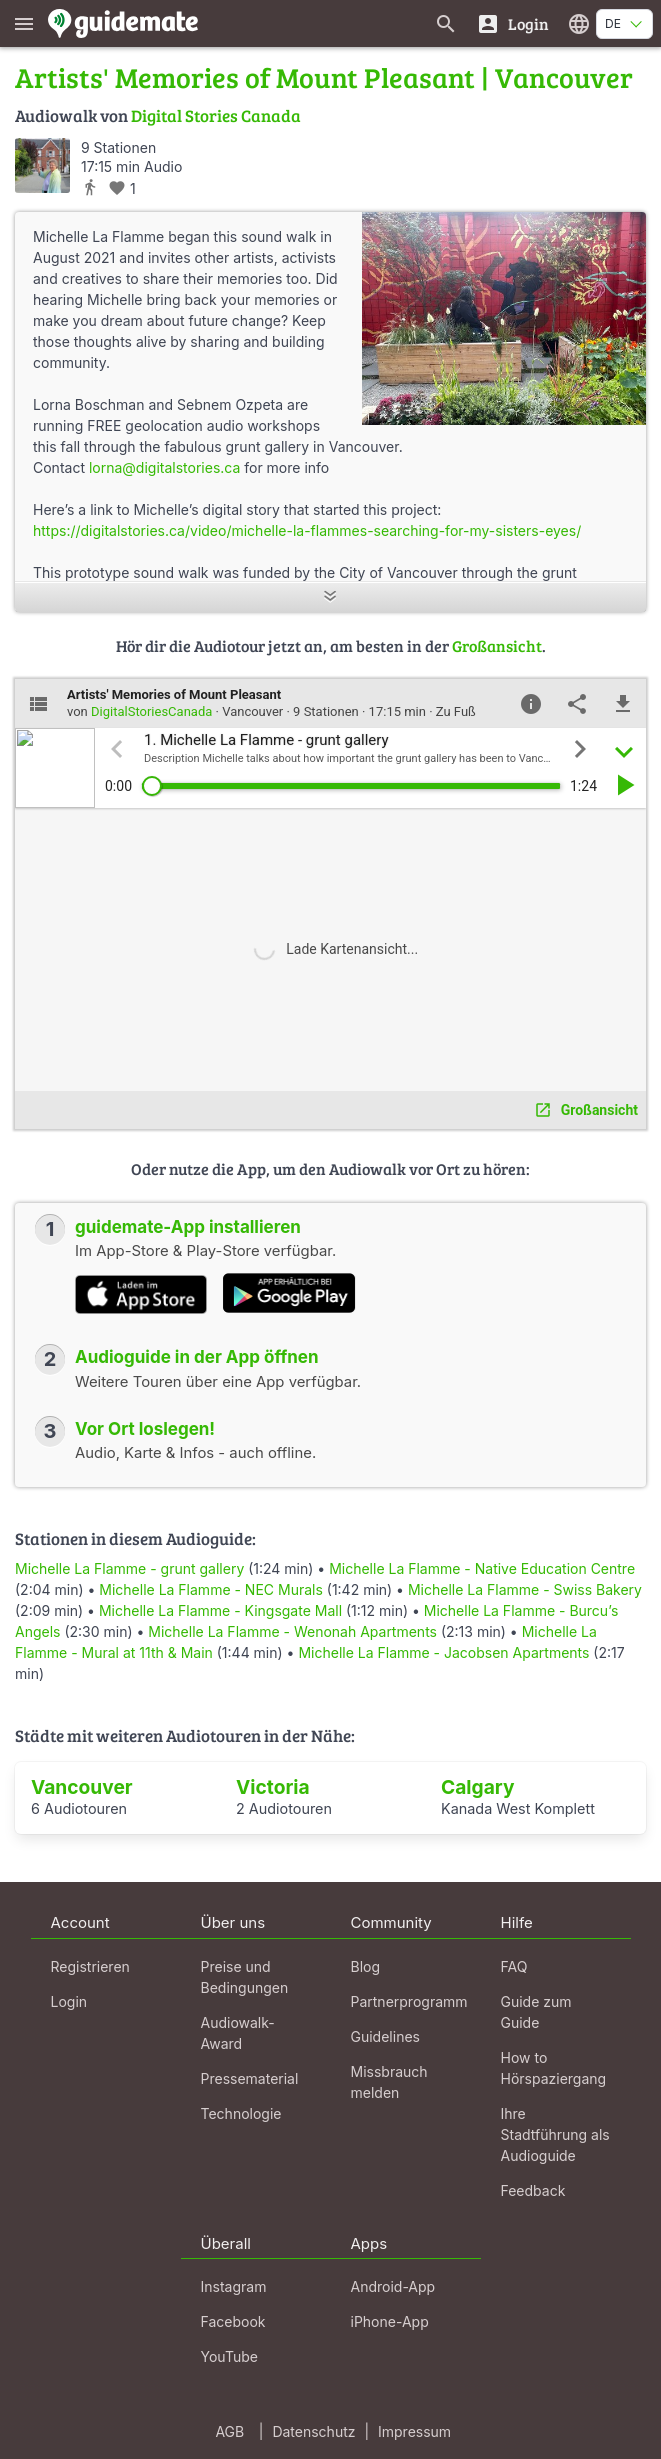  What do you see at coordinates (385, 2036) in the screenshot?
I see `Guidelines` at bounding box center [385, 2036].